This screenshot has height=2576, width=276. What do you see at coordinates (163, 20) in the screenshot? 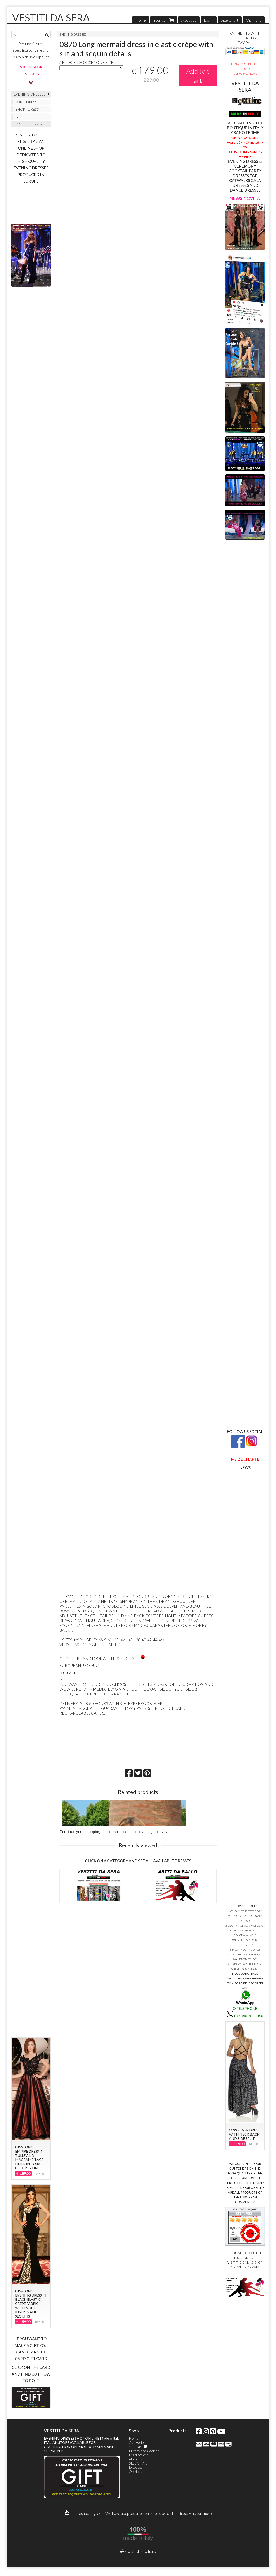
I see `Your cart` at bounding box center [163, 20].